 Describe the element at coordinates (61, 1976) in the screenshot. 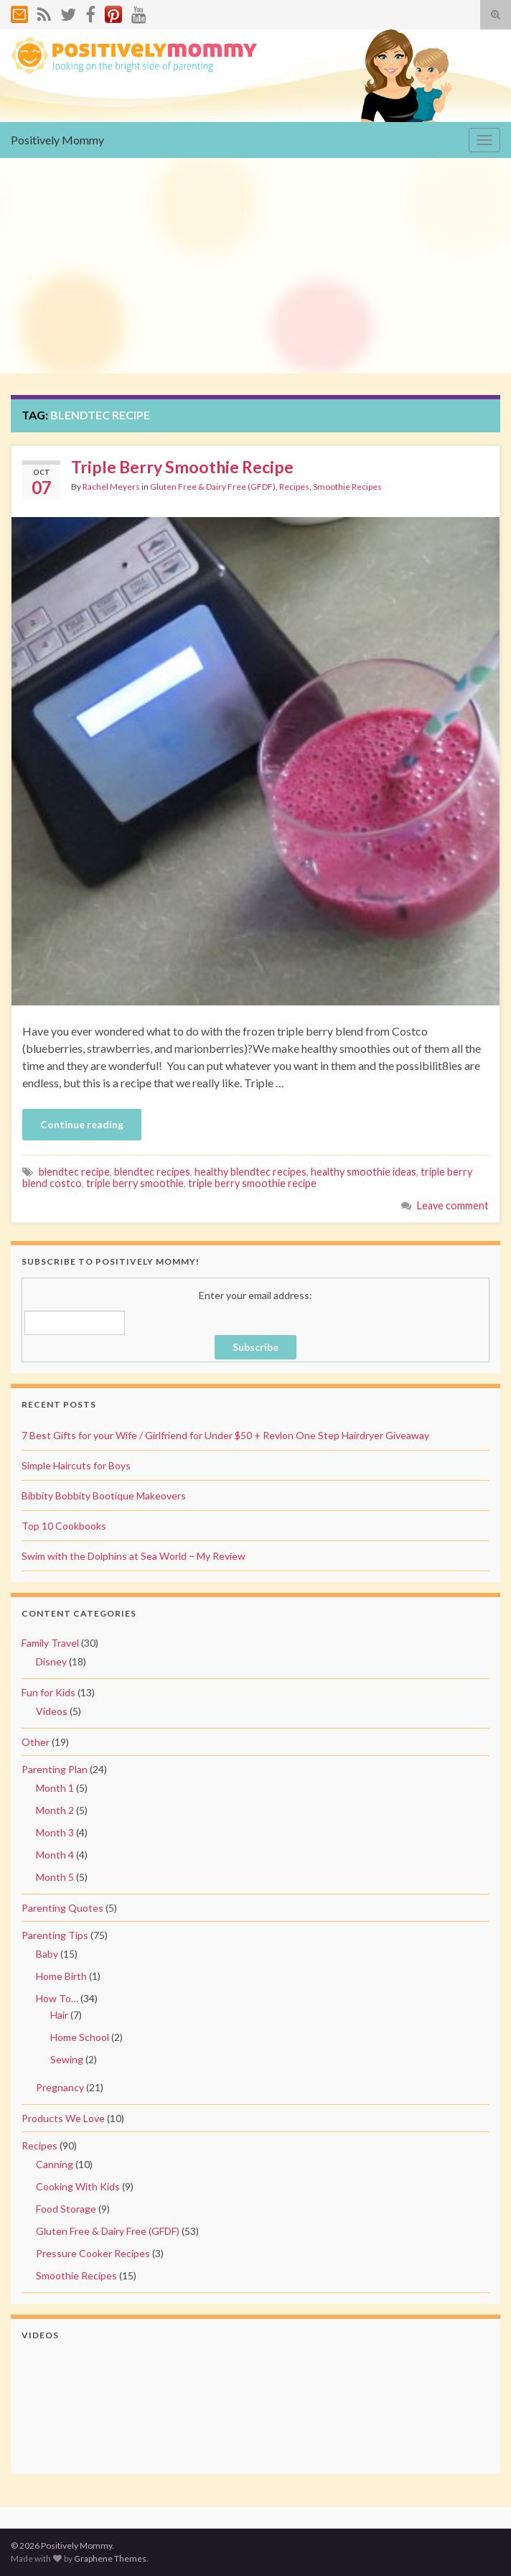

I see `Home Birth` at that location.